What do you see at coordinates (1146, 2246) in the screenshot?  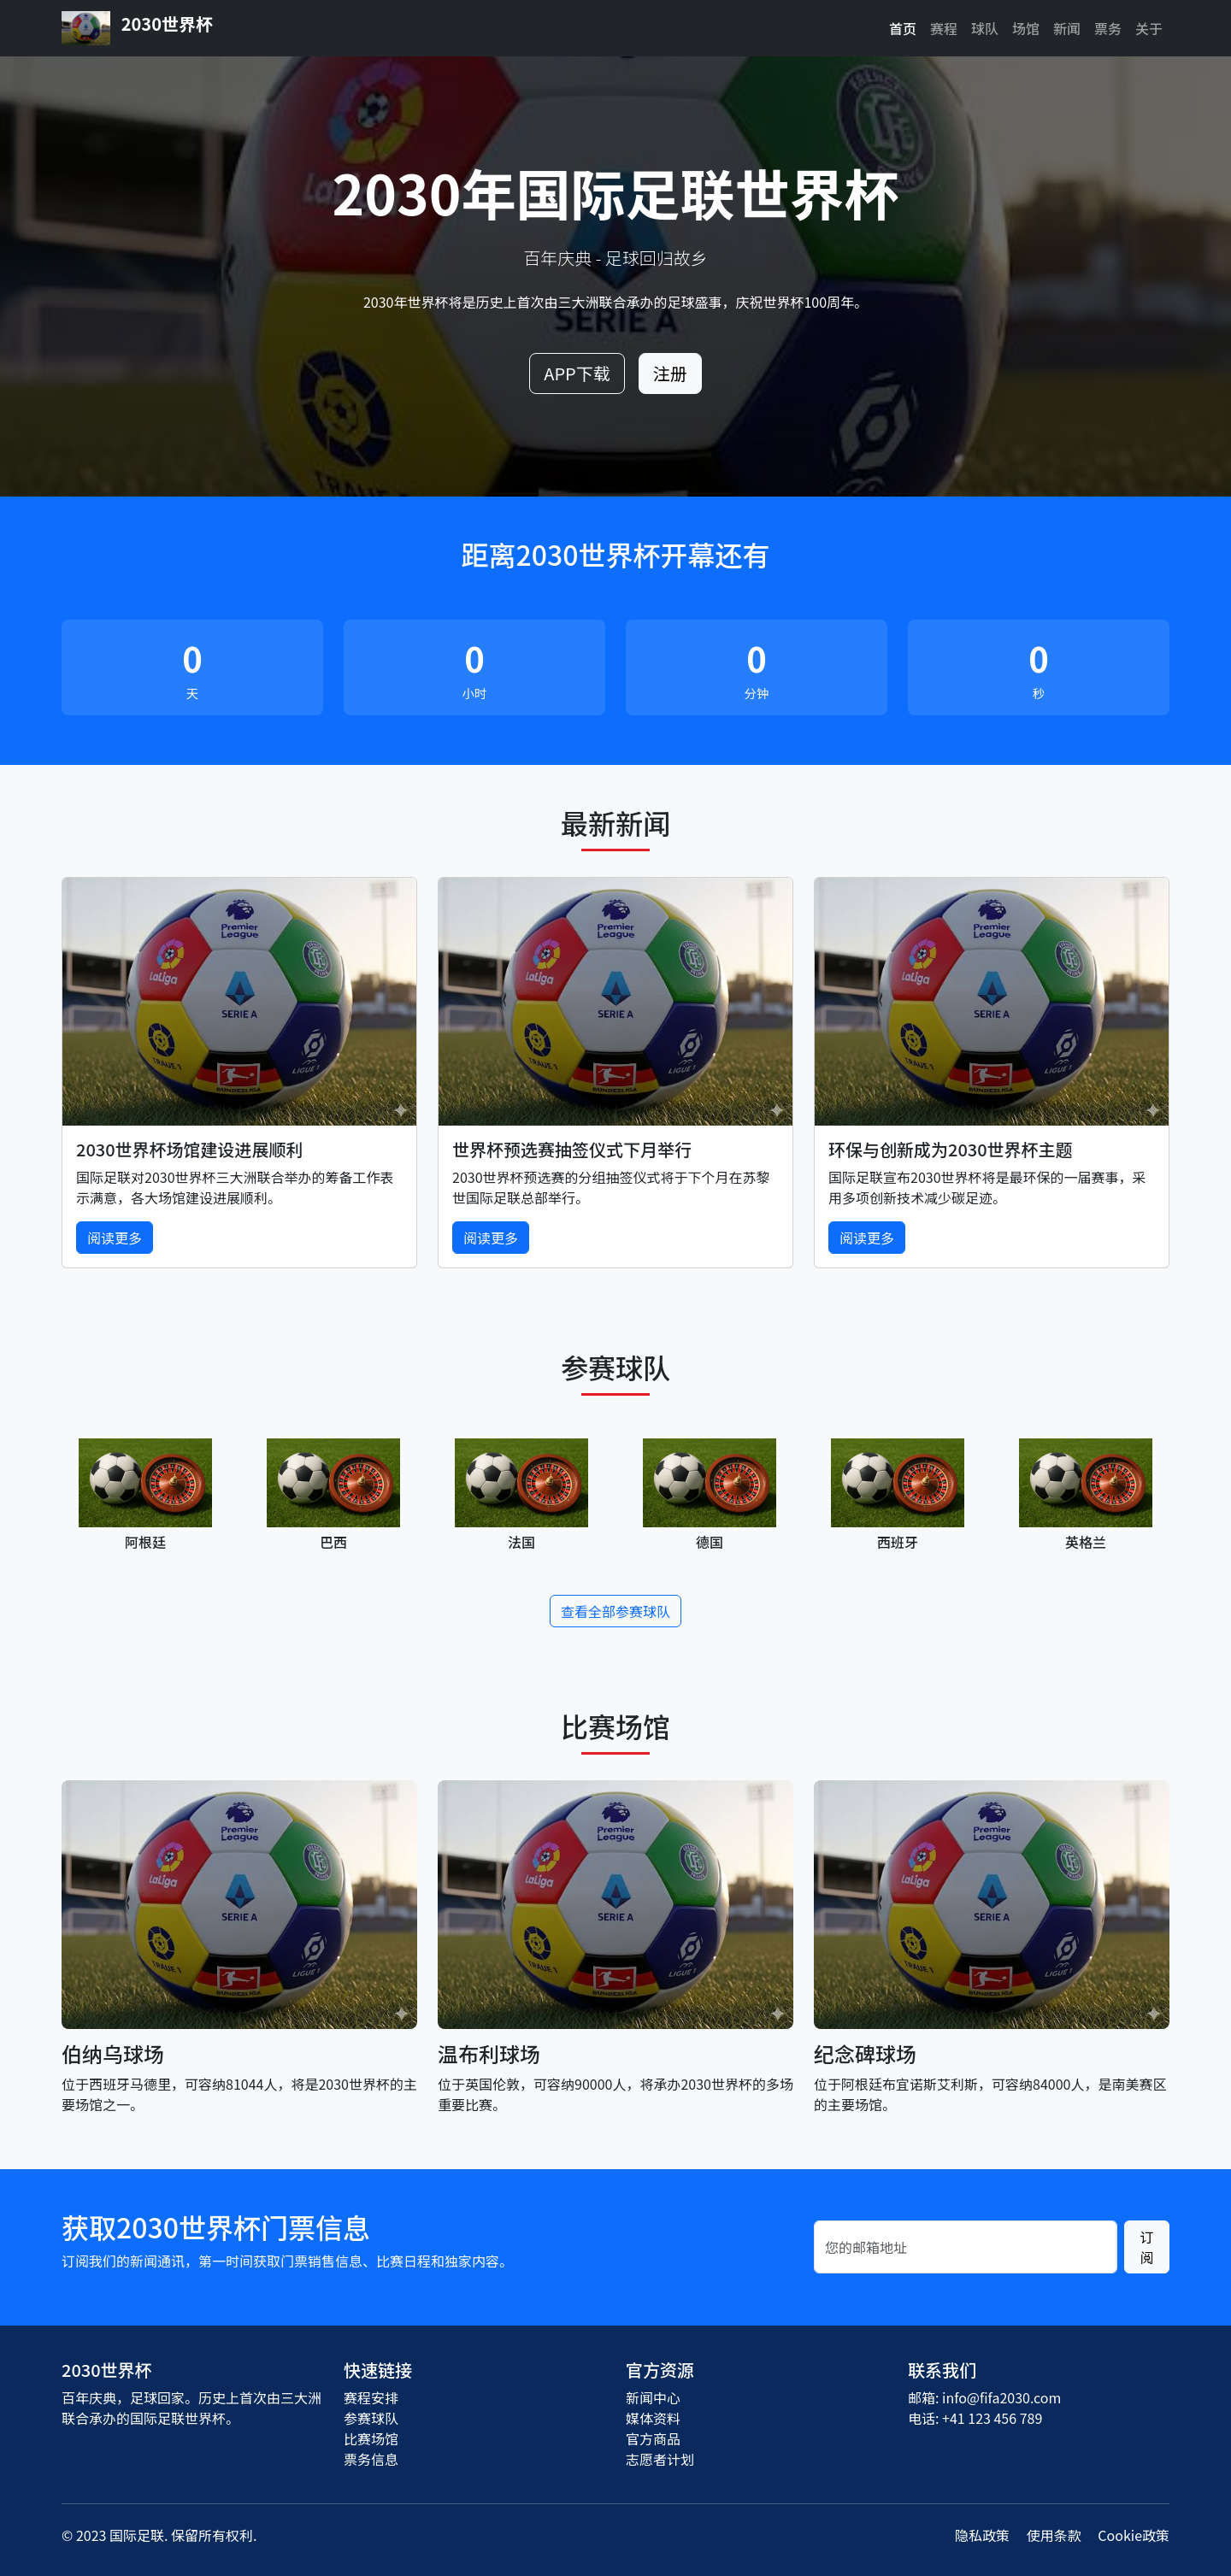 I see `订阅` at bounding box center [1146, 2246].